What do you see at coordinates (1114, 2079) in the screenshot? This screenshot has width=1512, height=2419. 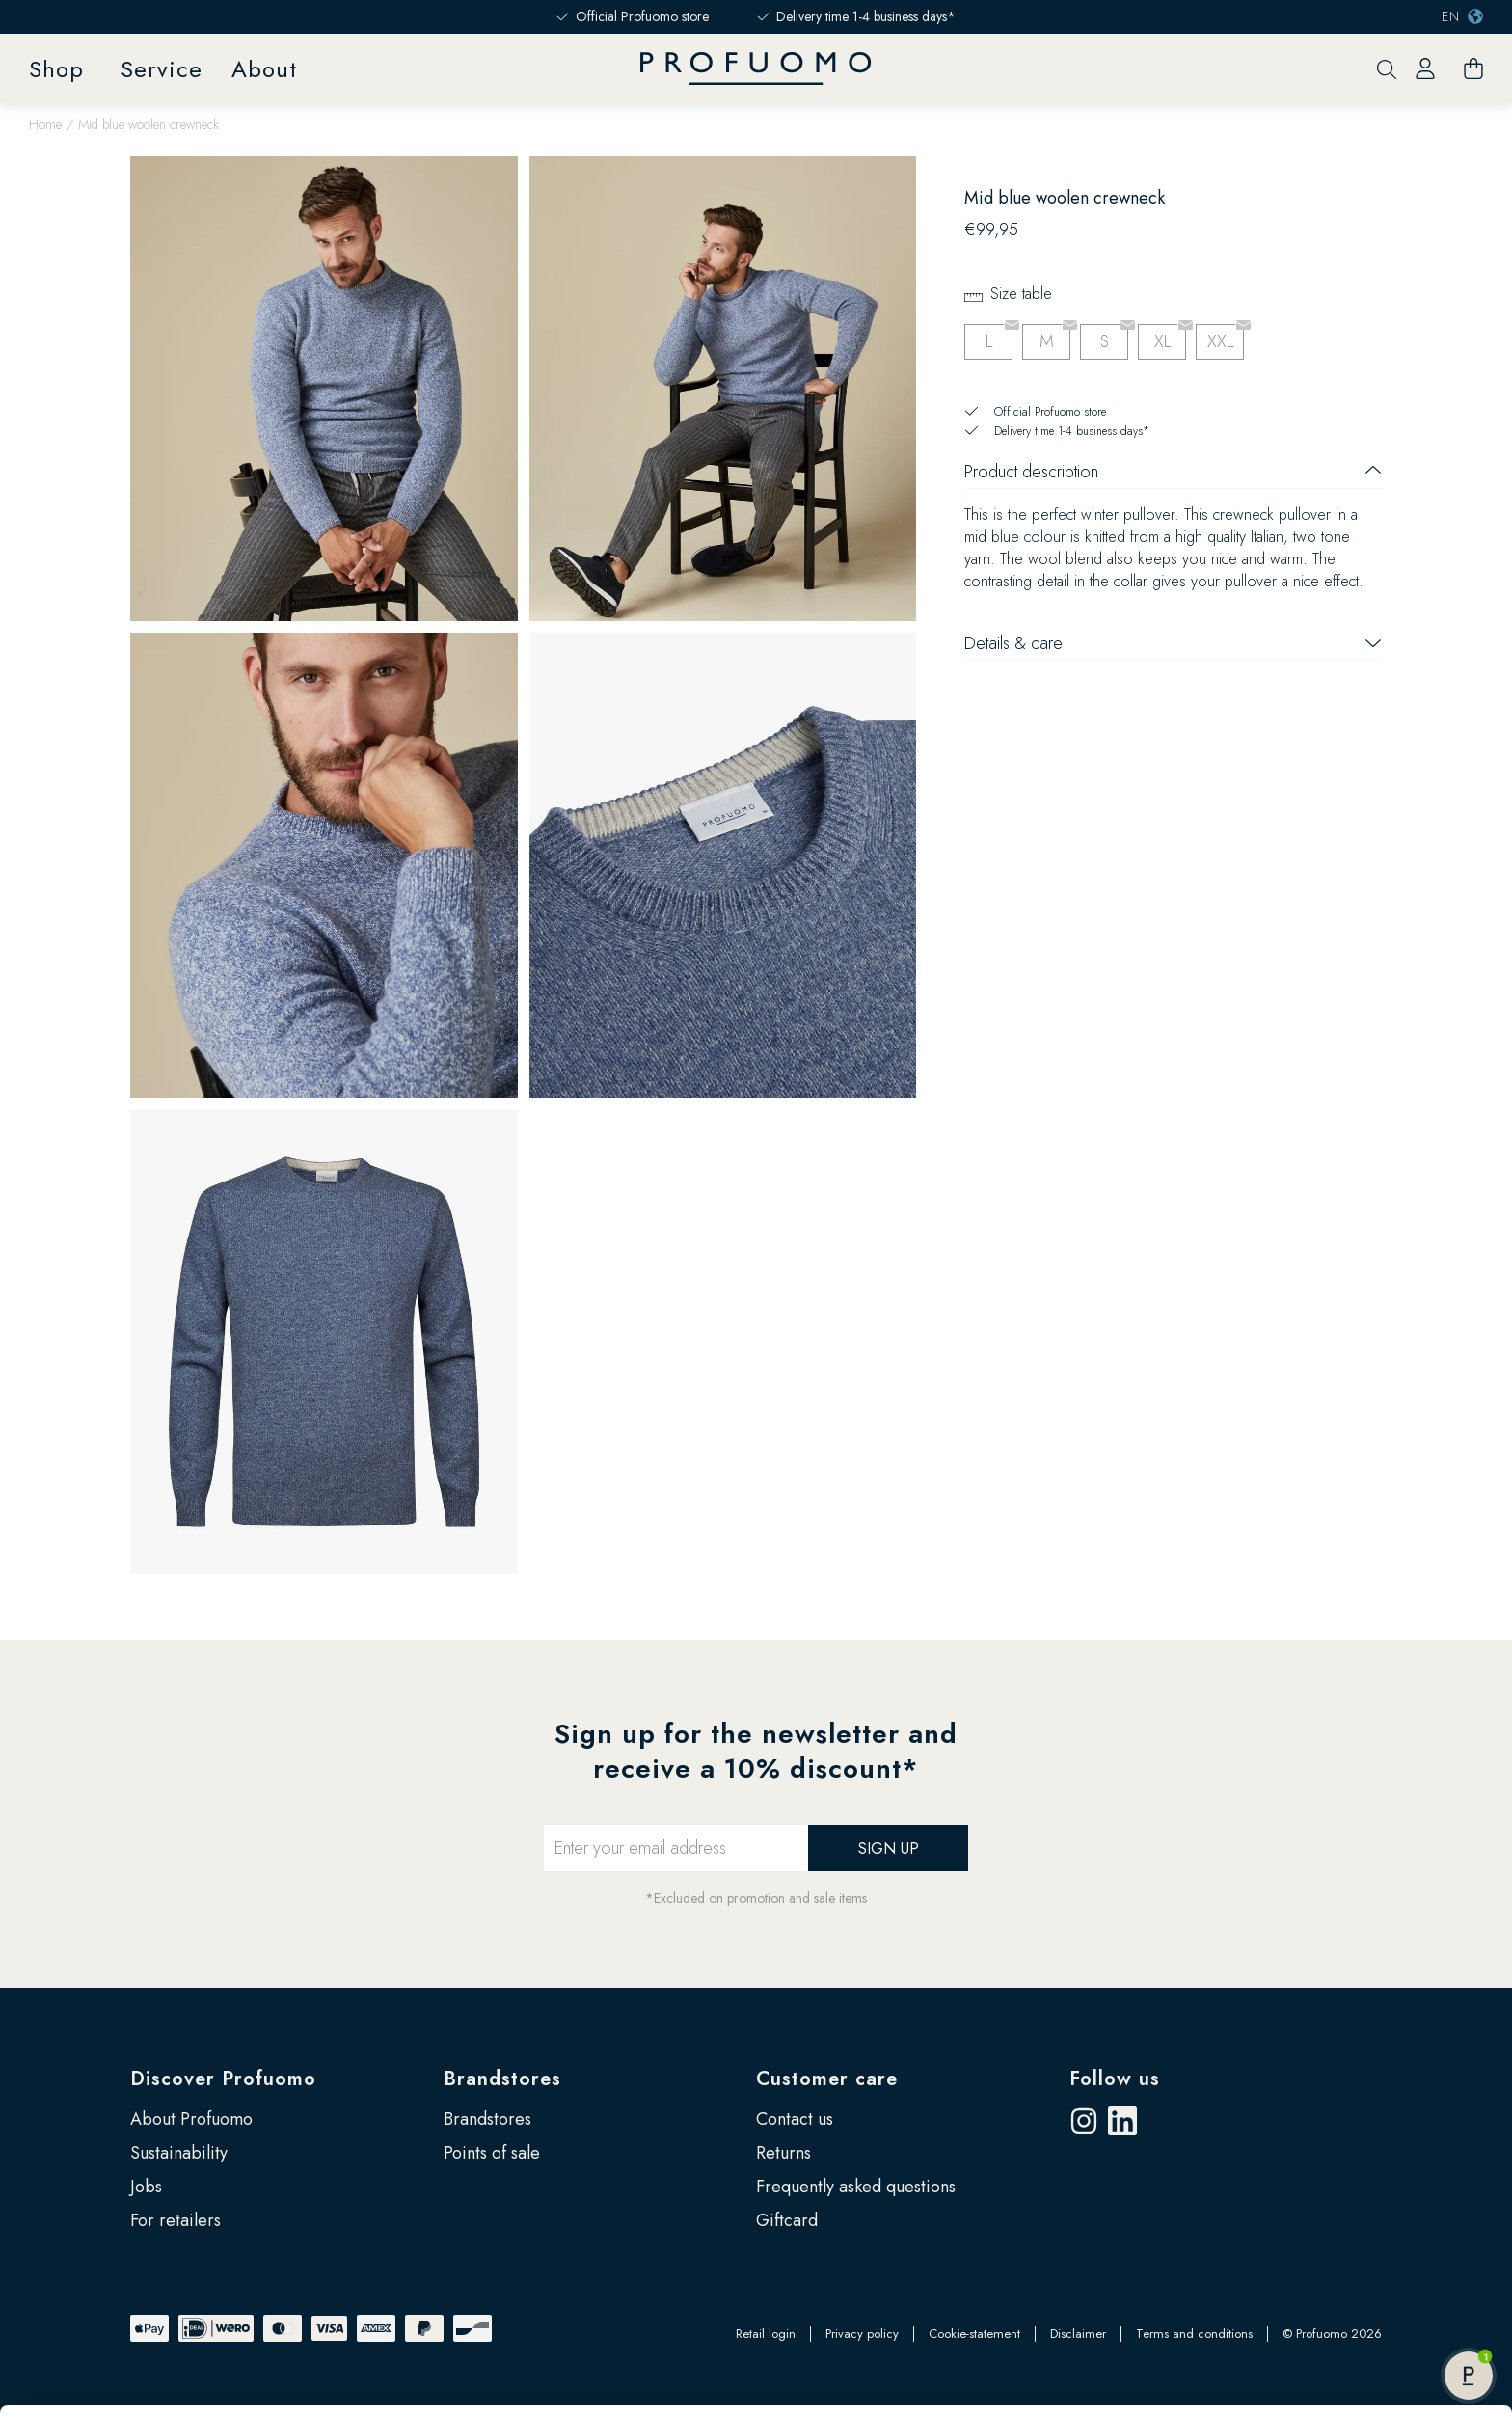 I see `Follow us` at bounding box center [1114, 2079].